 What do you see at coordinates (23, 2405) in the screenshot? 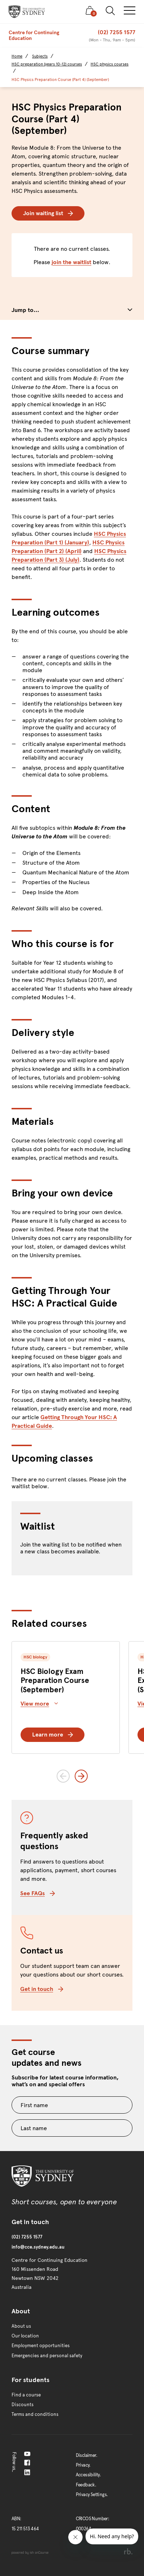
I see `Discounts` at bounding box center [23, 2405].